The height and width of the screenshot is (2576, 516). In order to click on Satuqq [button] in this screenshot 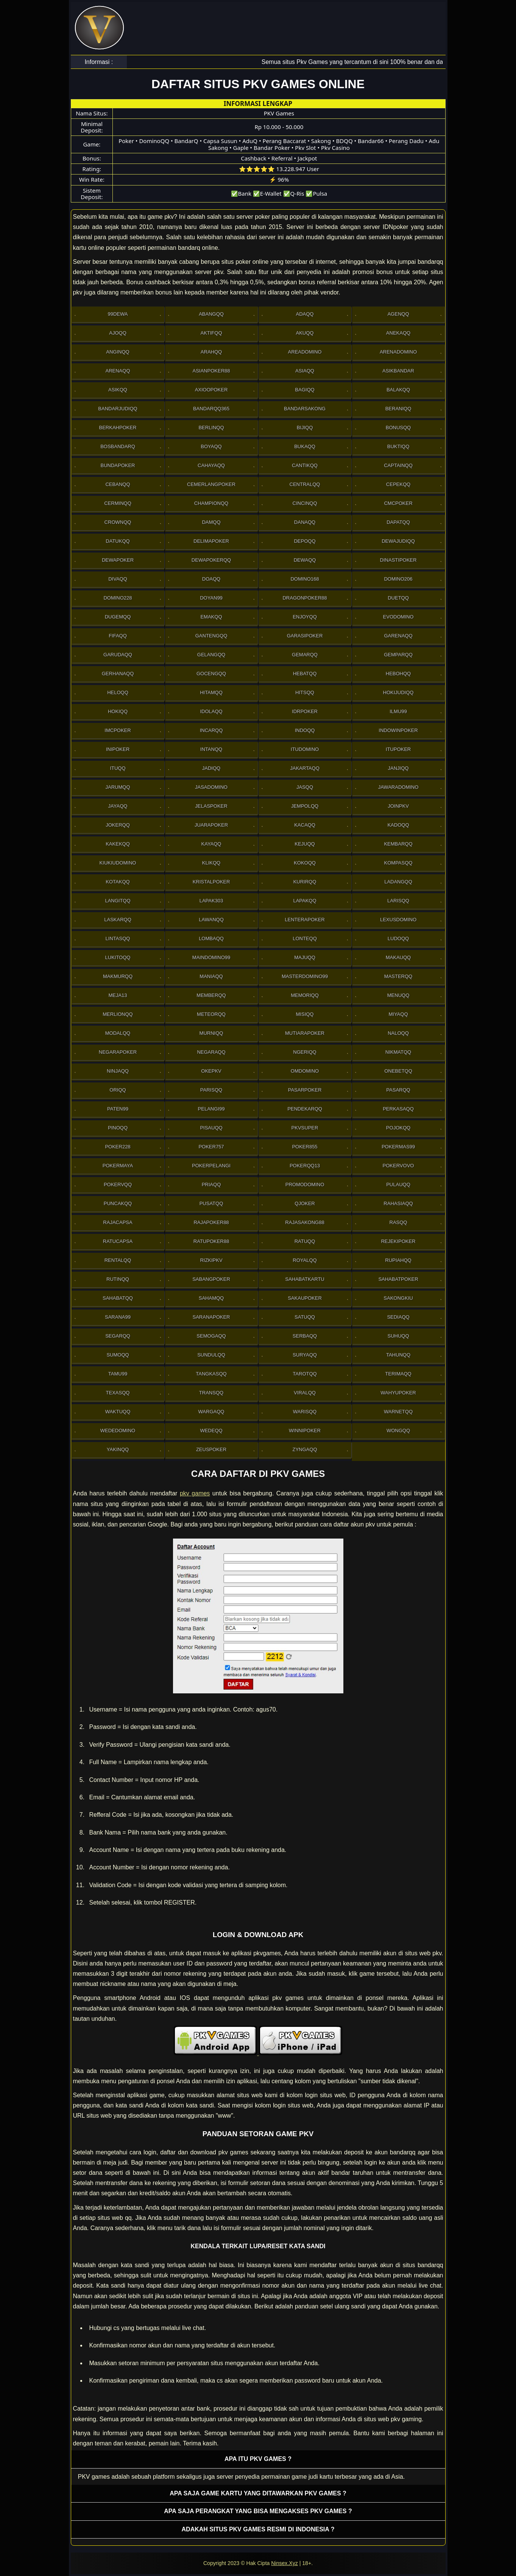, I will do `click(305, 1317)`.